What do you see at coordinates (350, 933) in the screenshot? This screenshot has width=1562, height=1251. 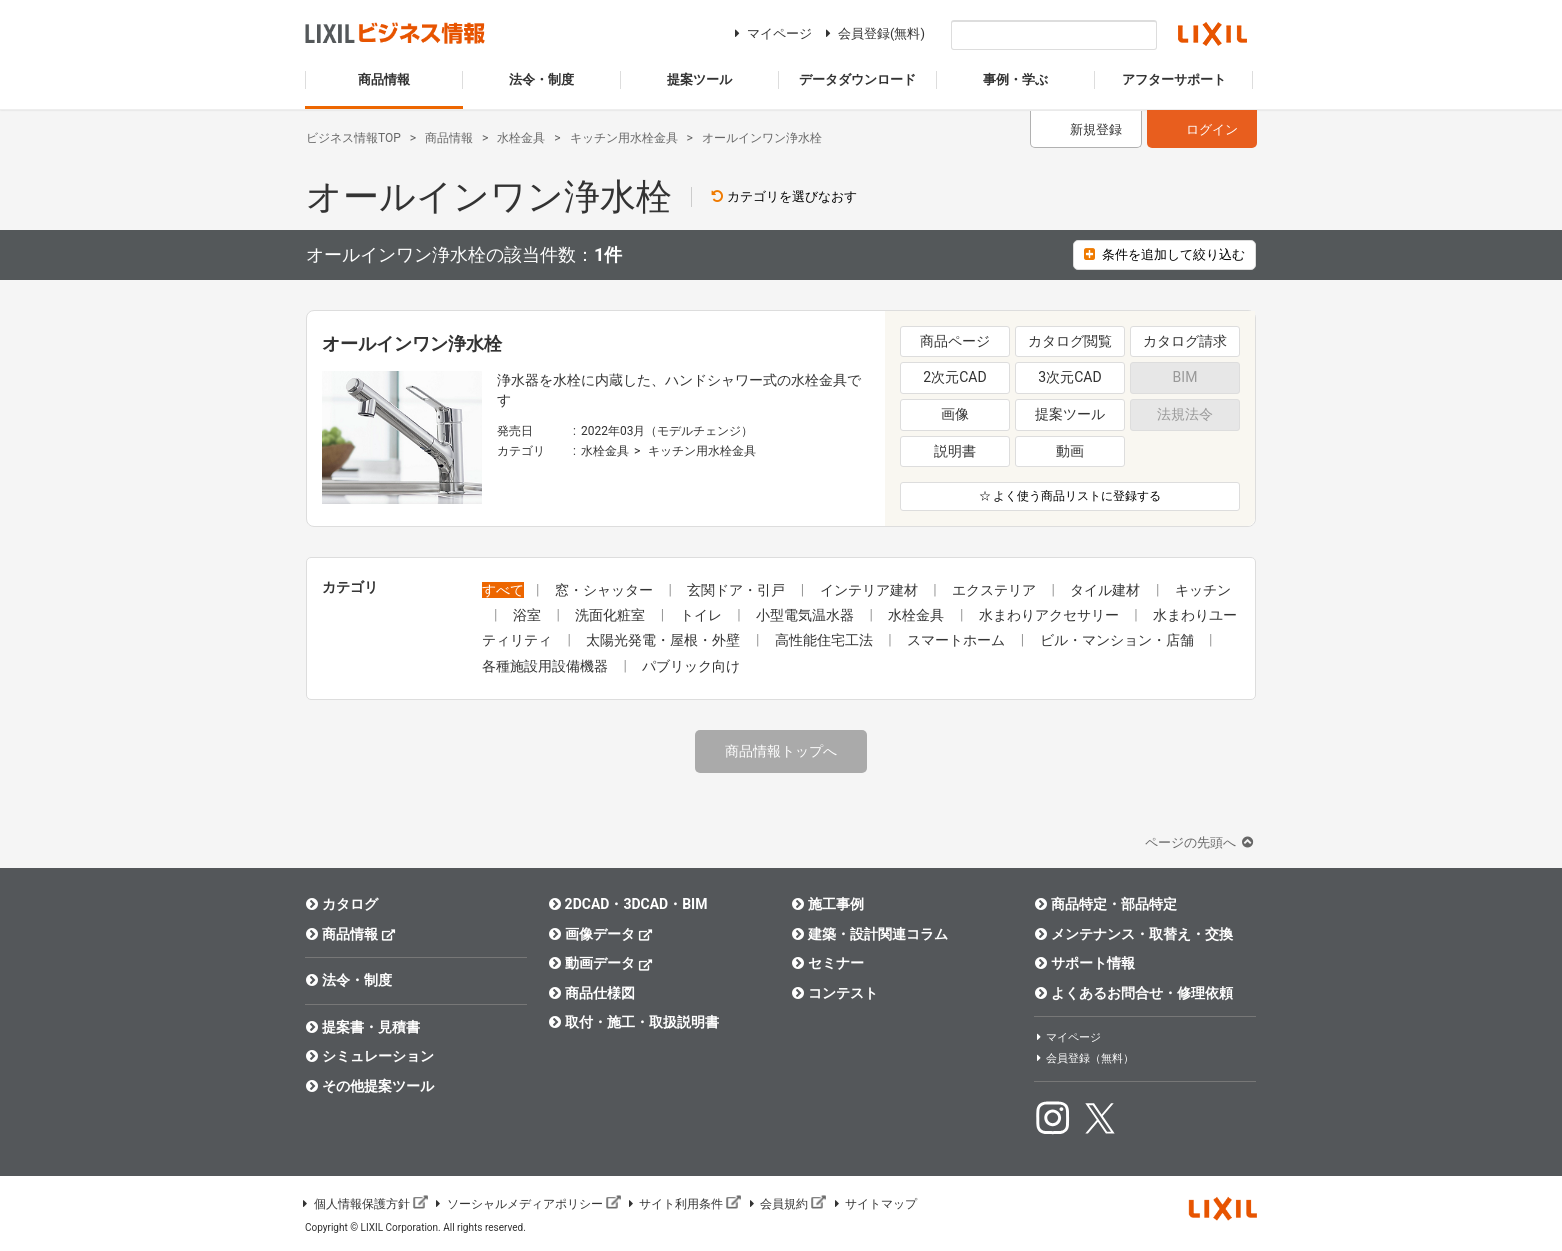 I see `商品情報` at bounding box center [350, 933].